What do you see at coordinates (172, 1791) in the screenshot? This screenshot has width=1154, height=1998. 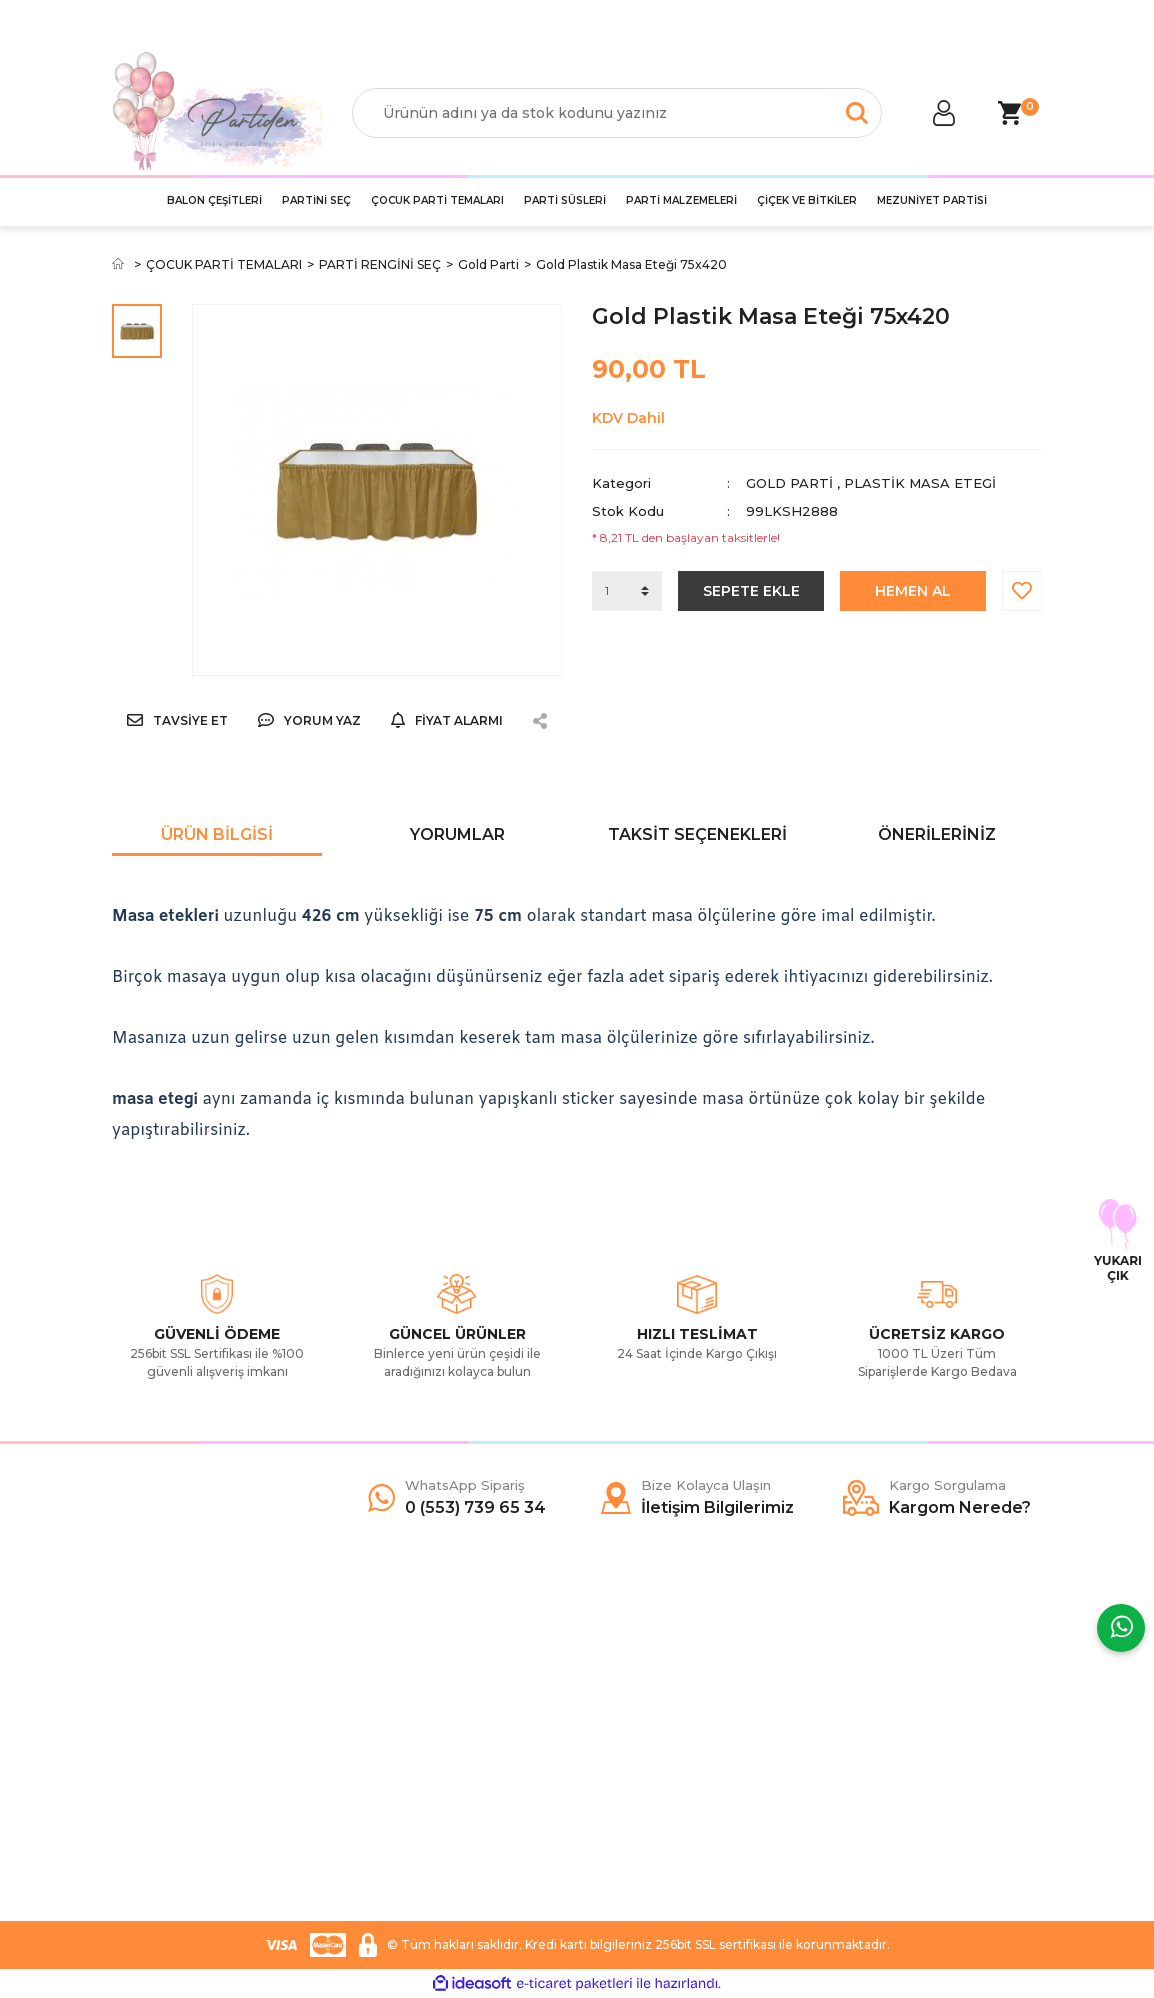 I see `İletişim Bilgilerimiz` at bounding box center [172, 1791].